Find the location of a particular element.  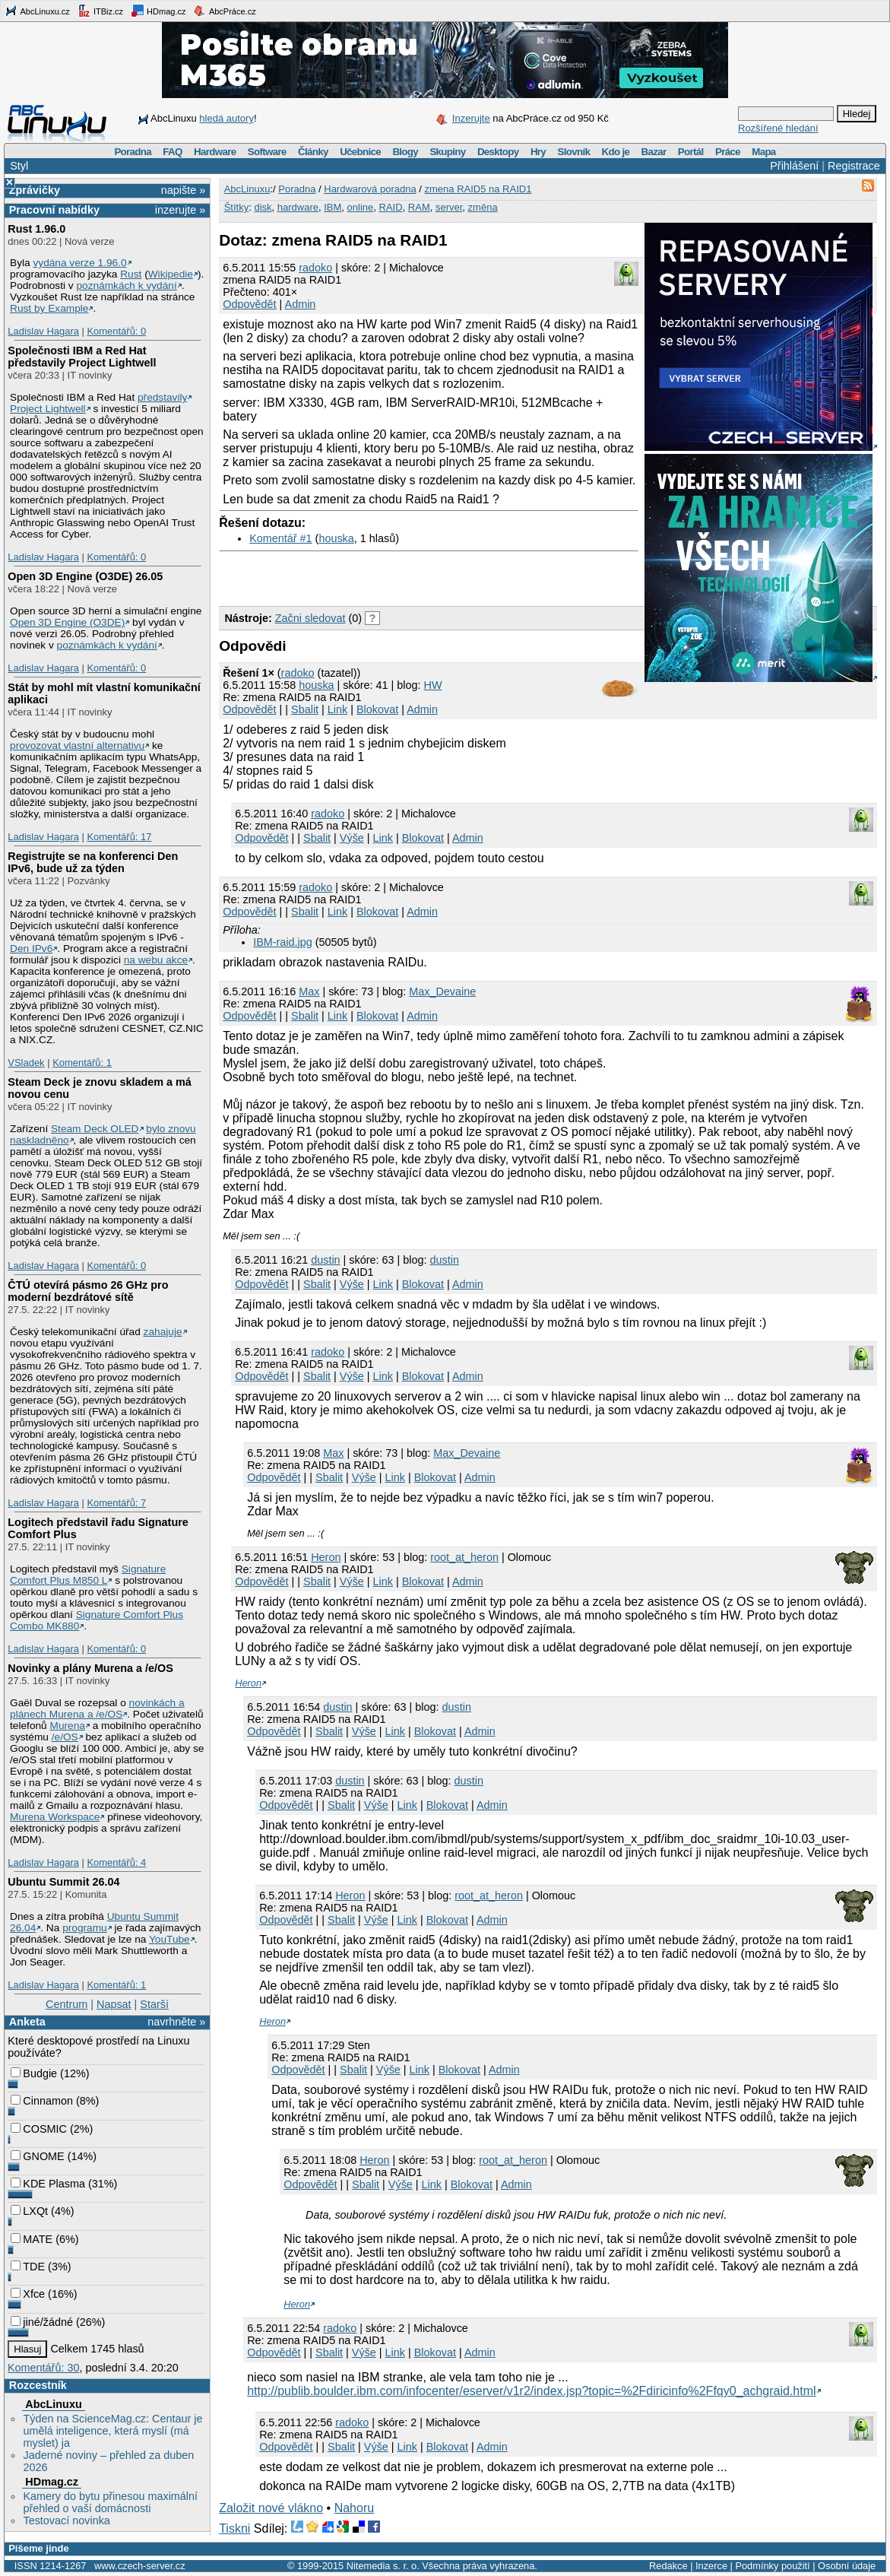

Práce is located at coordinates (727, 151).